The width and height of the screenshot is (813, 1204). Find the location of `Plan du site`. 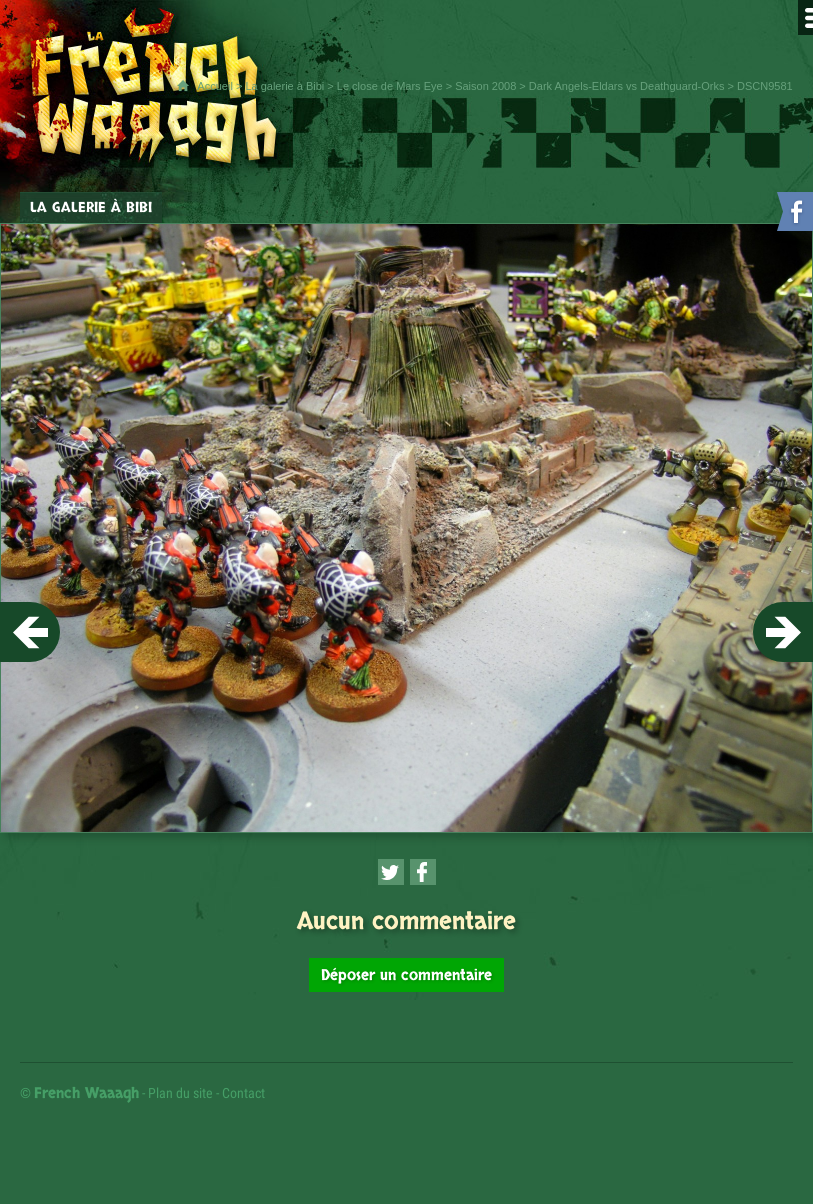

Plan du site is located at coordinates (180, 1093).